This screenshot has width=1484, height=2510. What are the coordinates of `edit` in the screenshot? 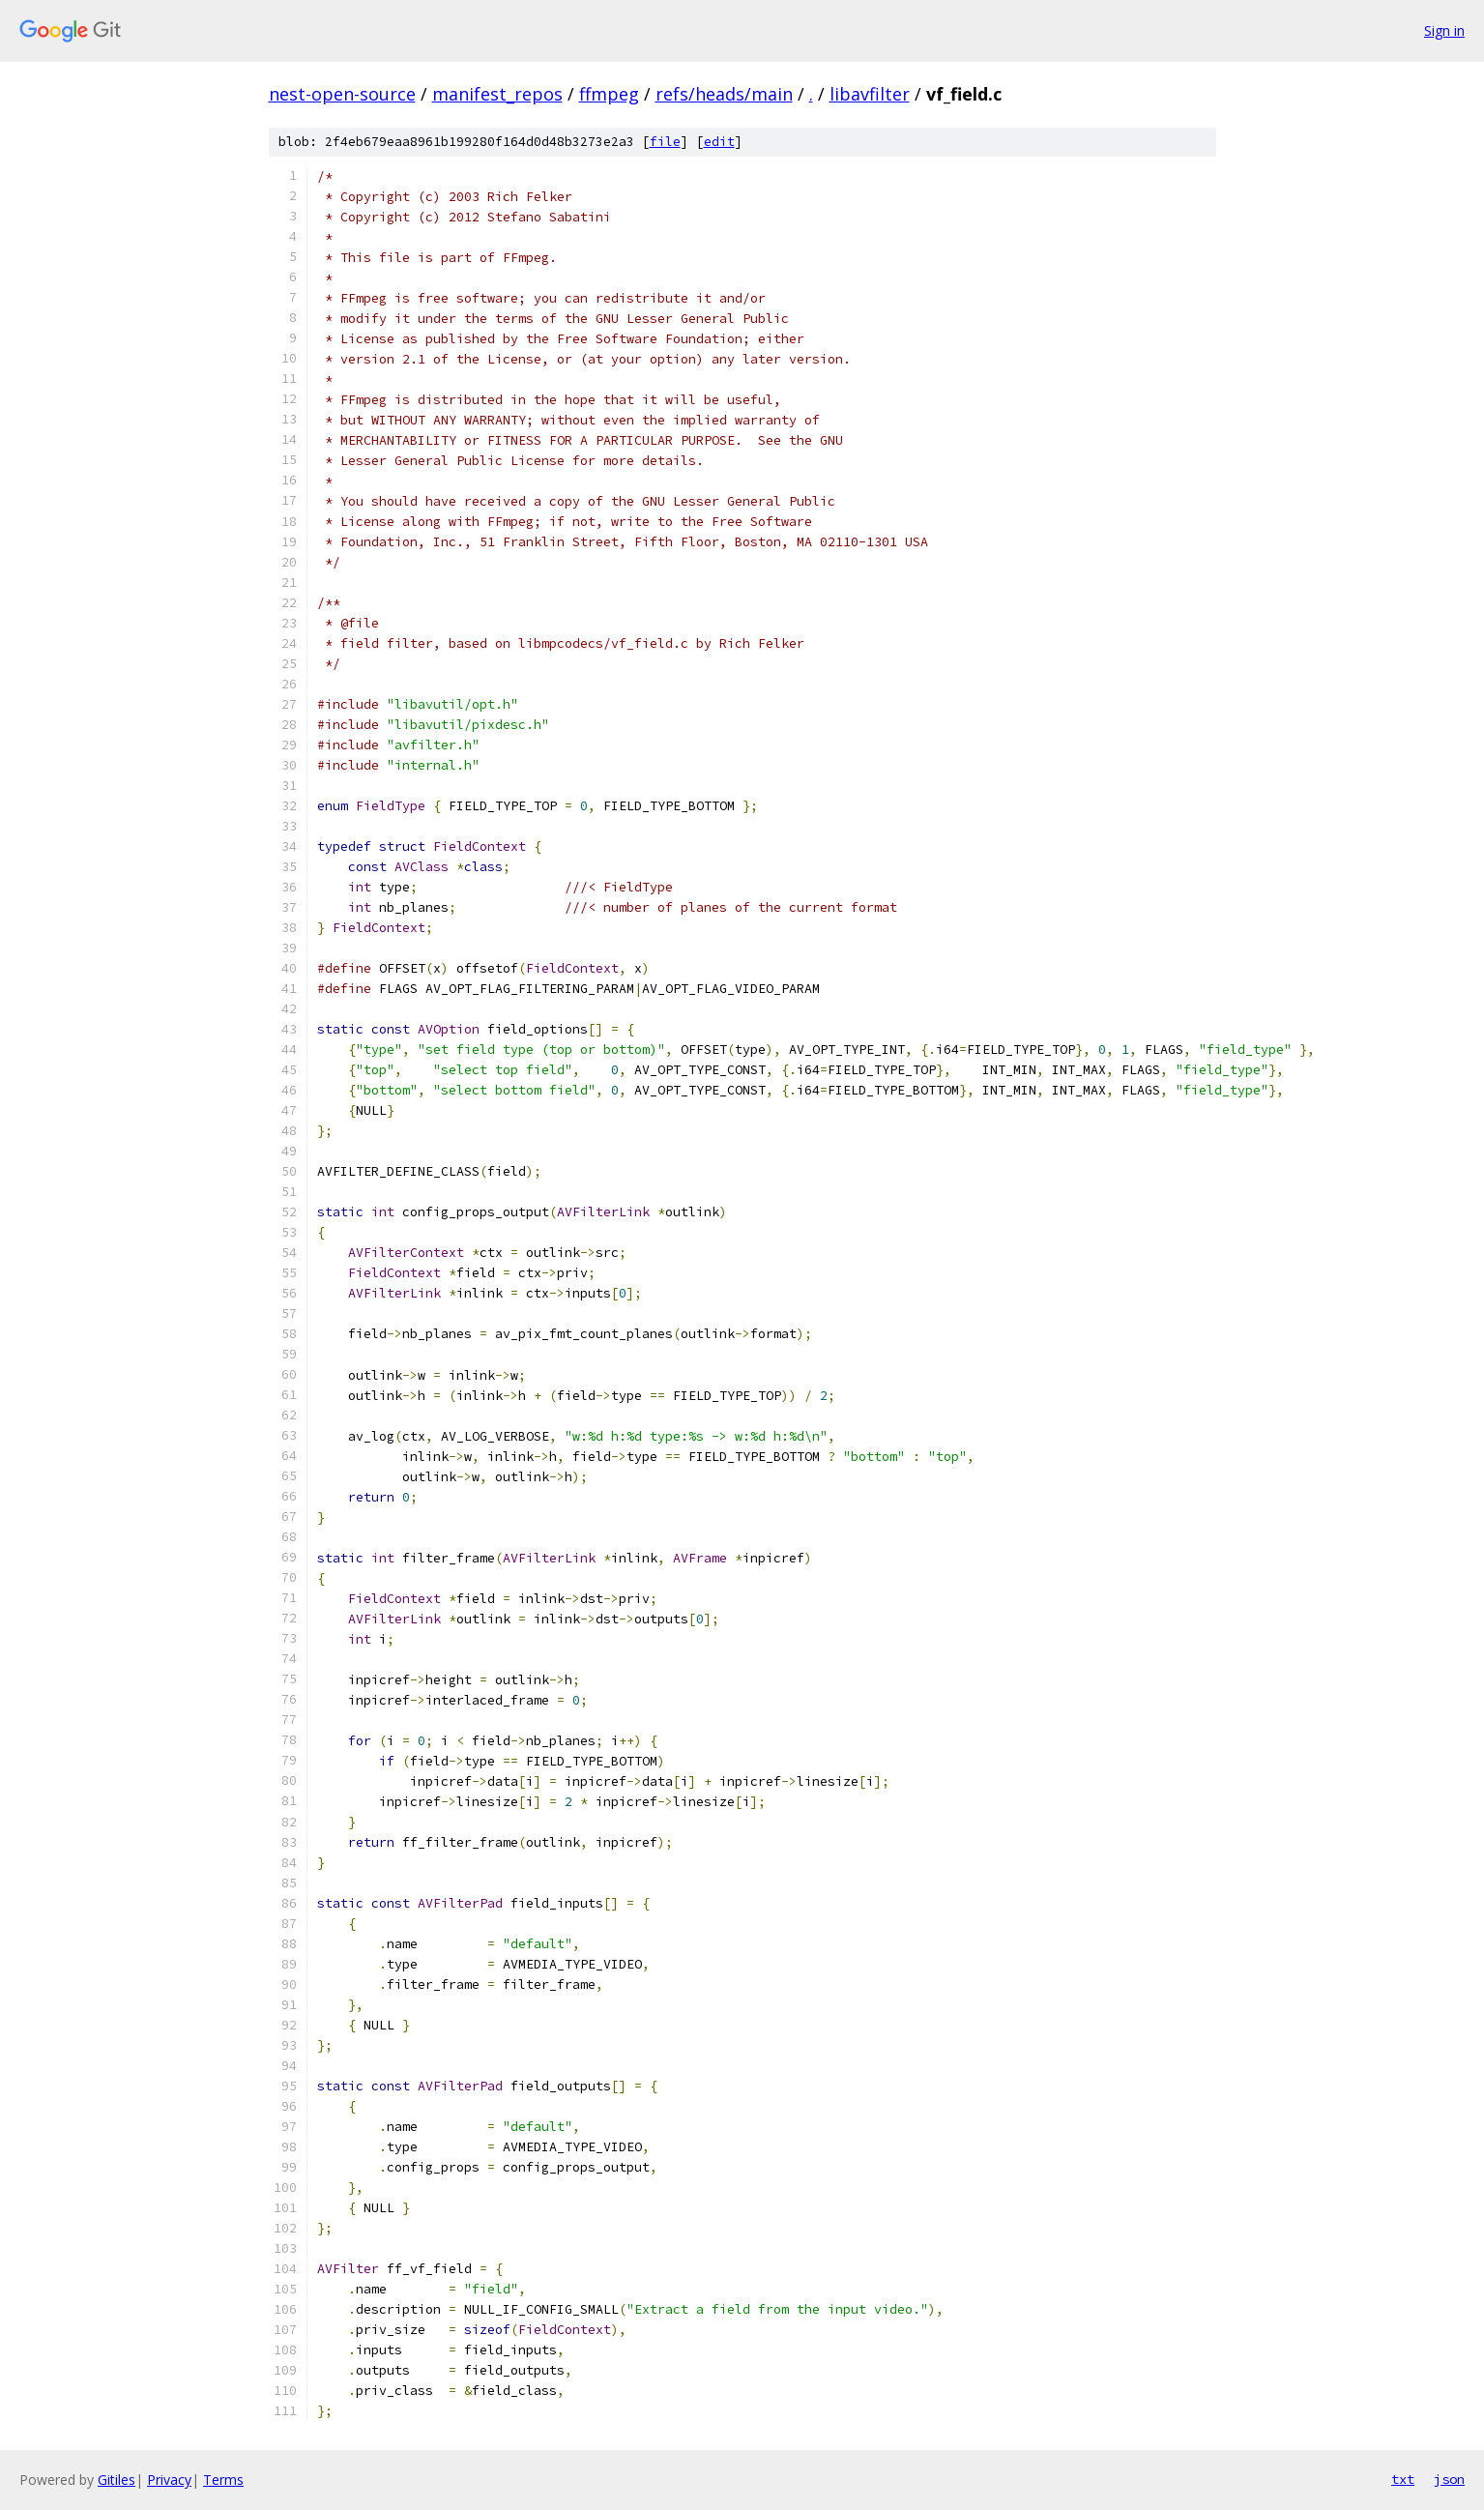 It's located at (719, 141).